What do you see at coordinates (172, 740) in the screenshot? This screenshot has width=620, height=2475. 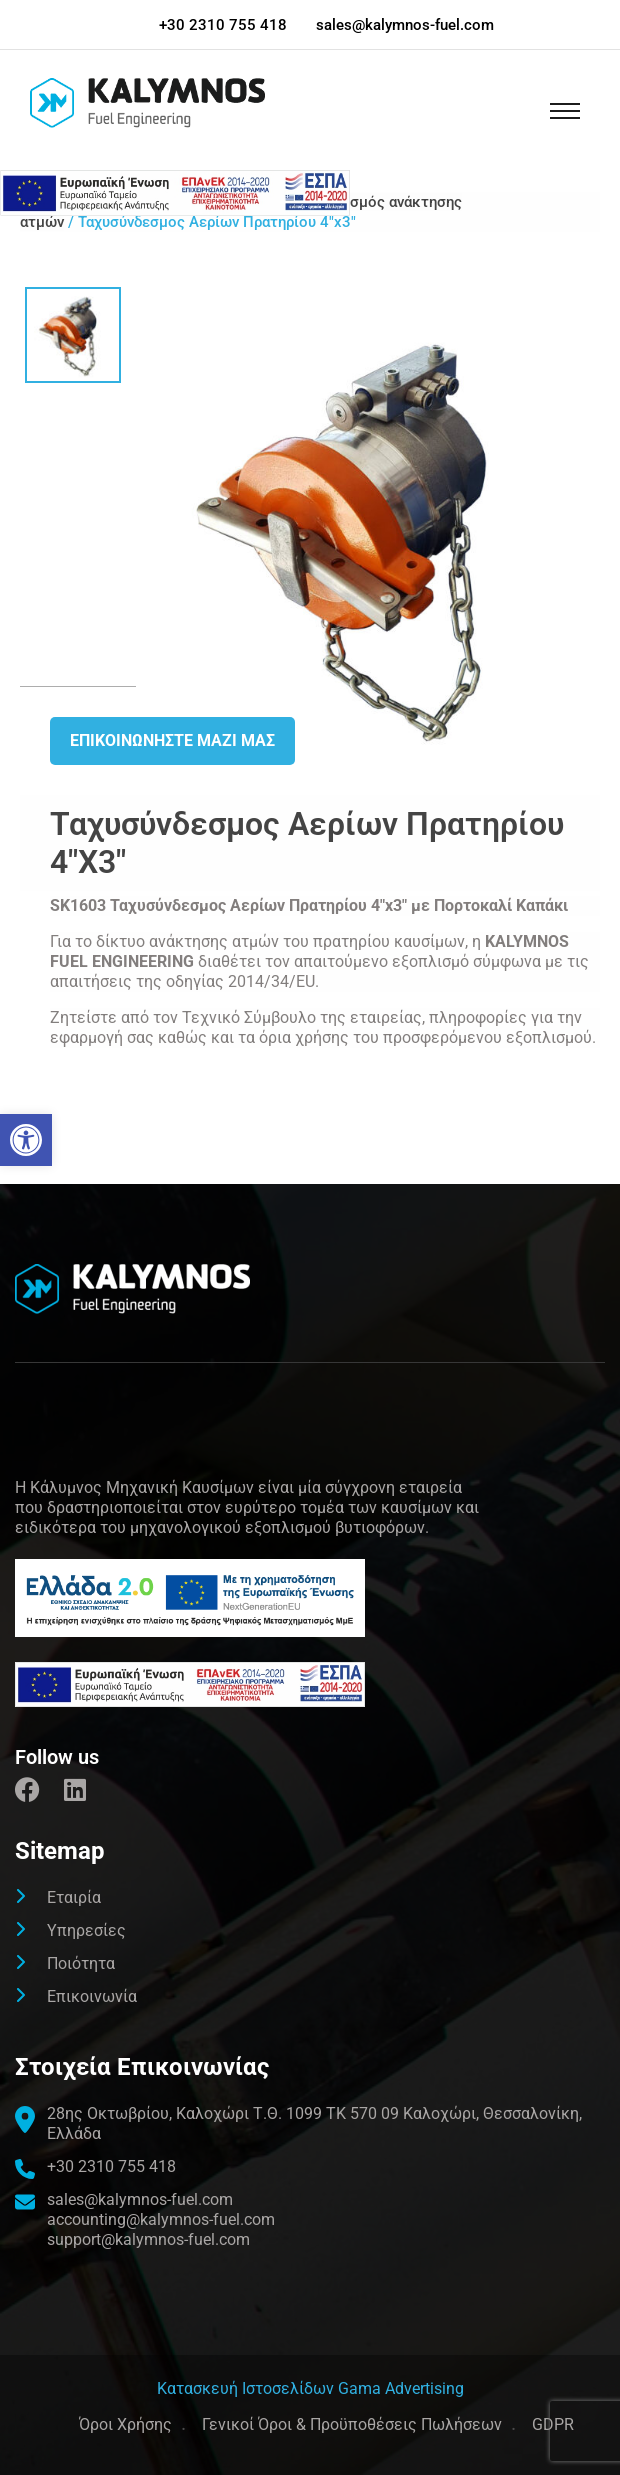 I see `Επικοινωνήστε μαζι μας [link]` at bounding box center [172, 740].